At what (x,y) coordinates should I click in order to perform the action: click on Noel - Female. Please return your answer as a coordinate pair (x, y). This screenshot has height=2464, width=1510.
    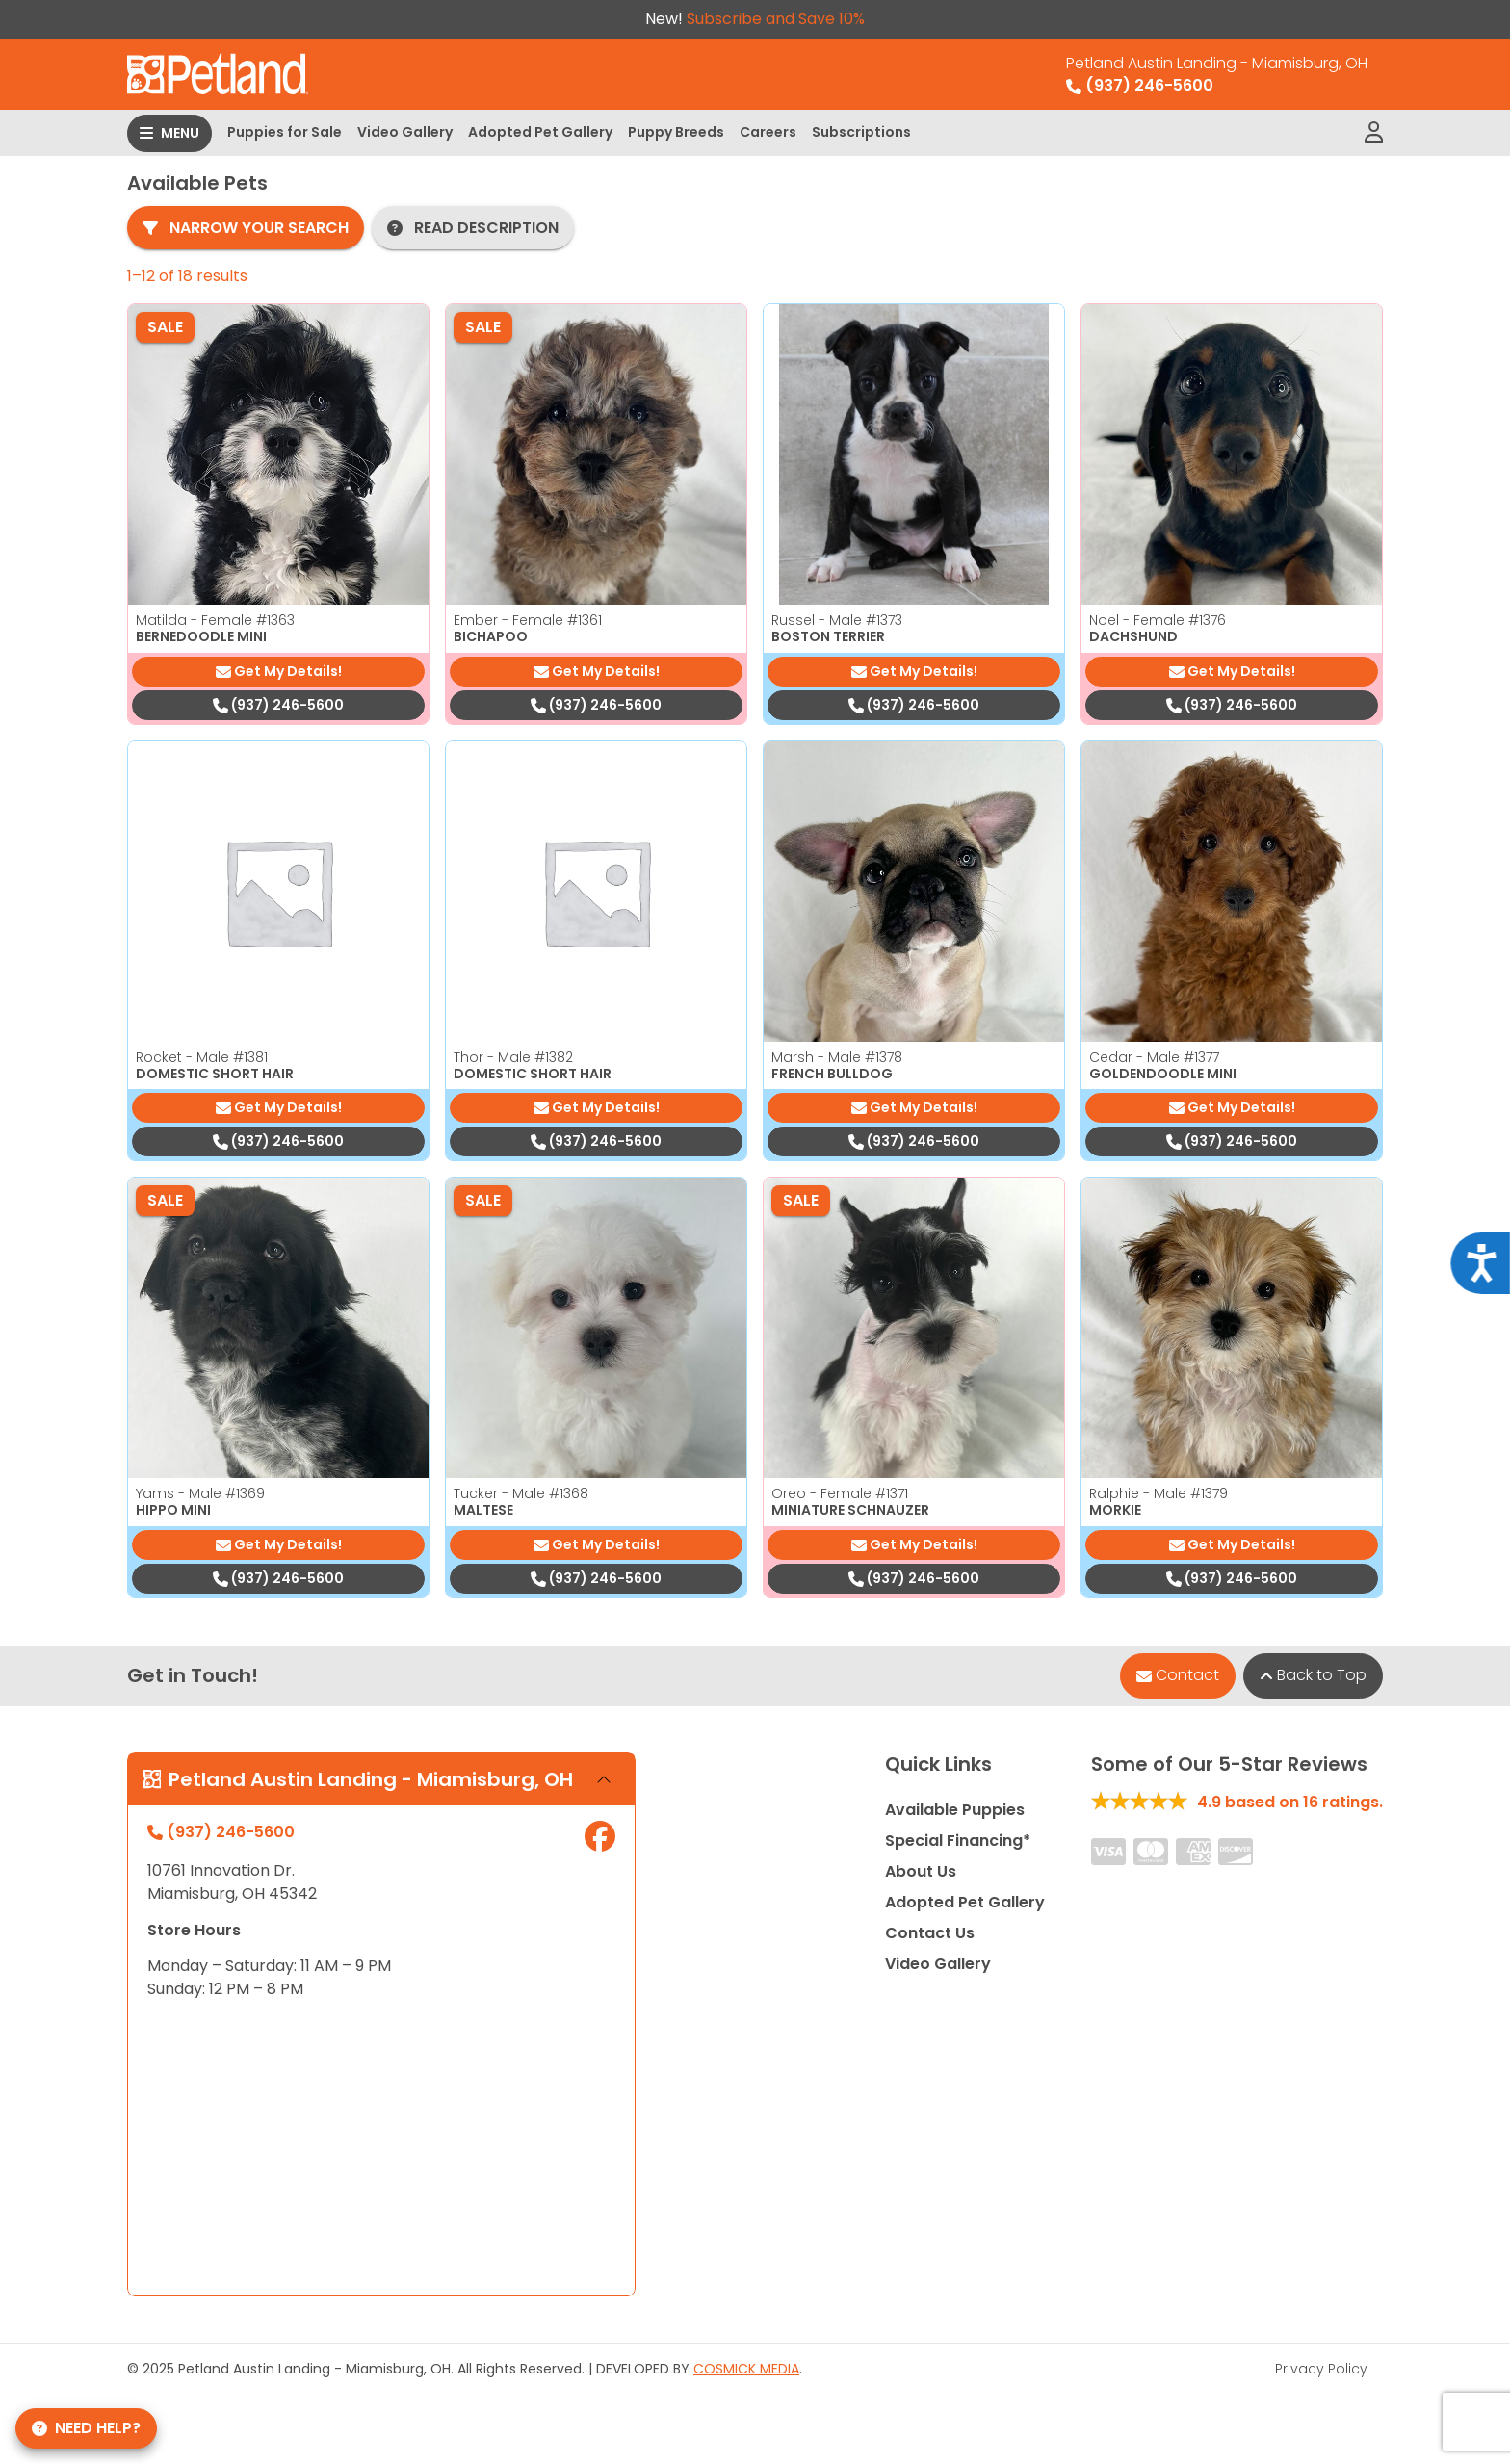
    Looking at the image, I should click on (1157, 620).